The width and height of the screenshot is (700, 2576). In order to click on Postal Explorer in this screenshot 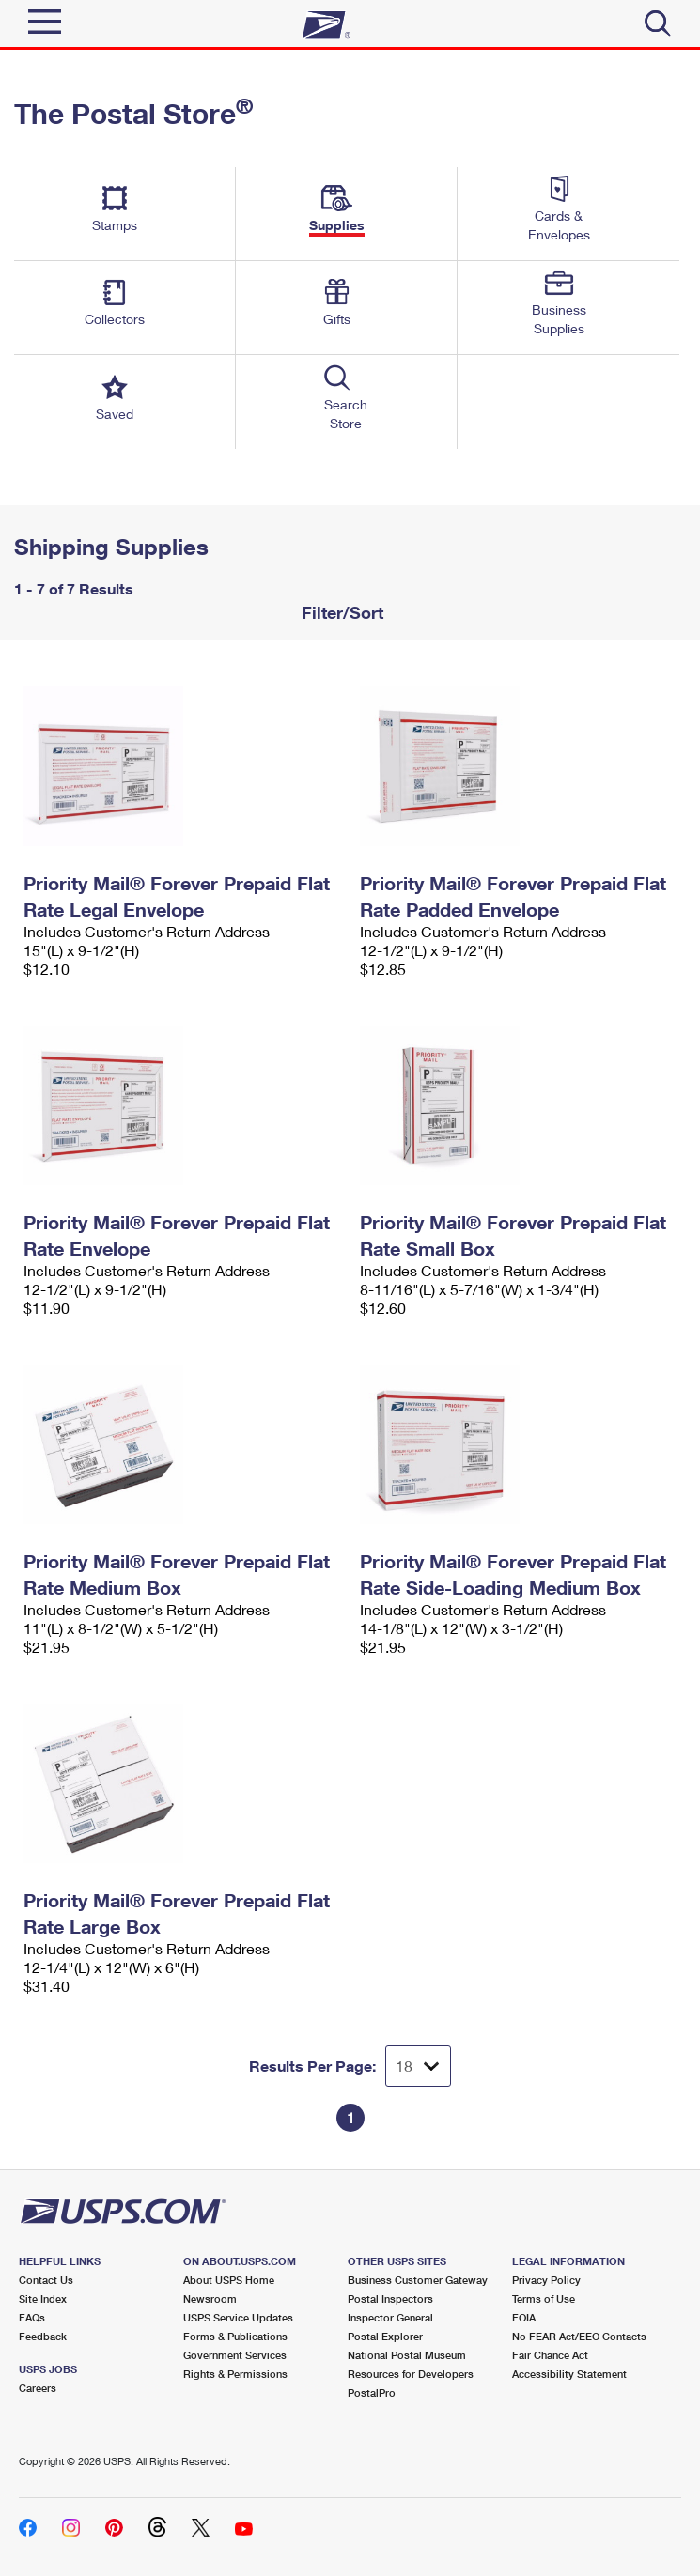, I will do `click(385, 2336)`.